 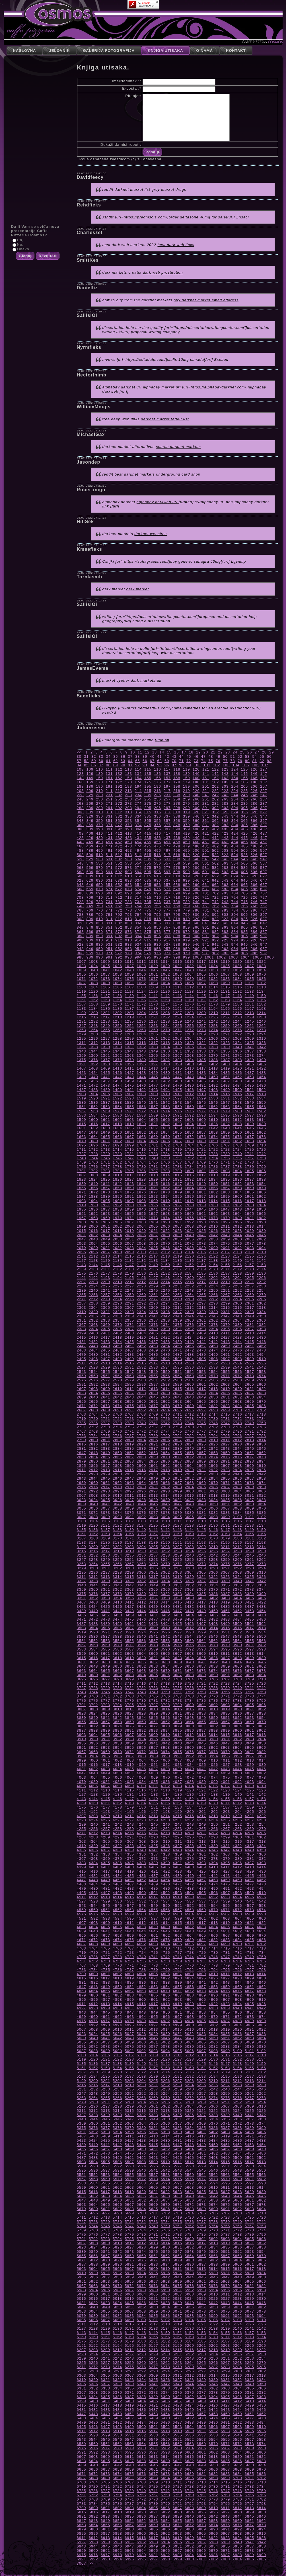 What do you see at coordinates (89, 859) in the screenshot?
I see `529` at bounding box center [89, 859].